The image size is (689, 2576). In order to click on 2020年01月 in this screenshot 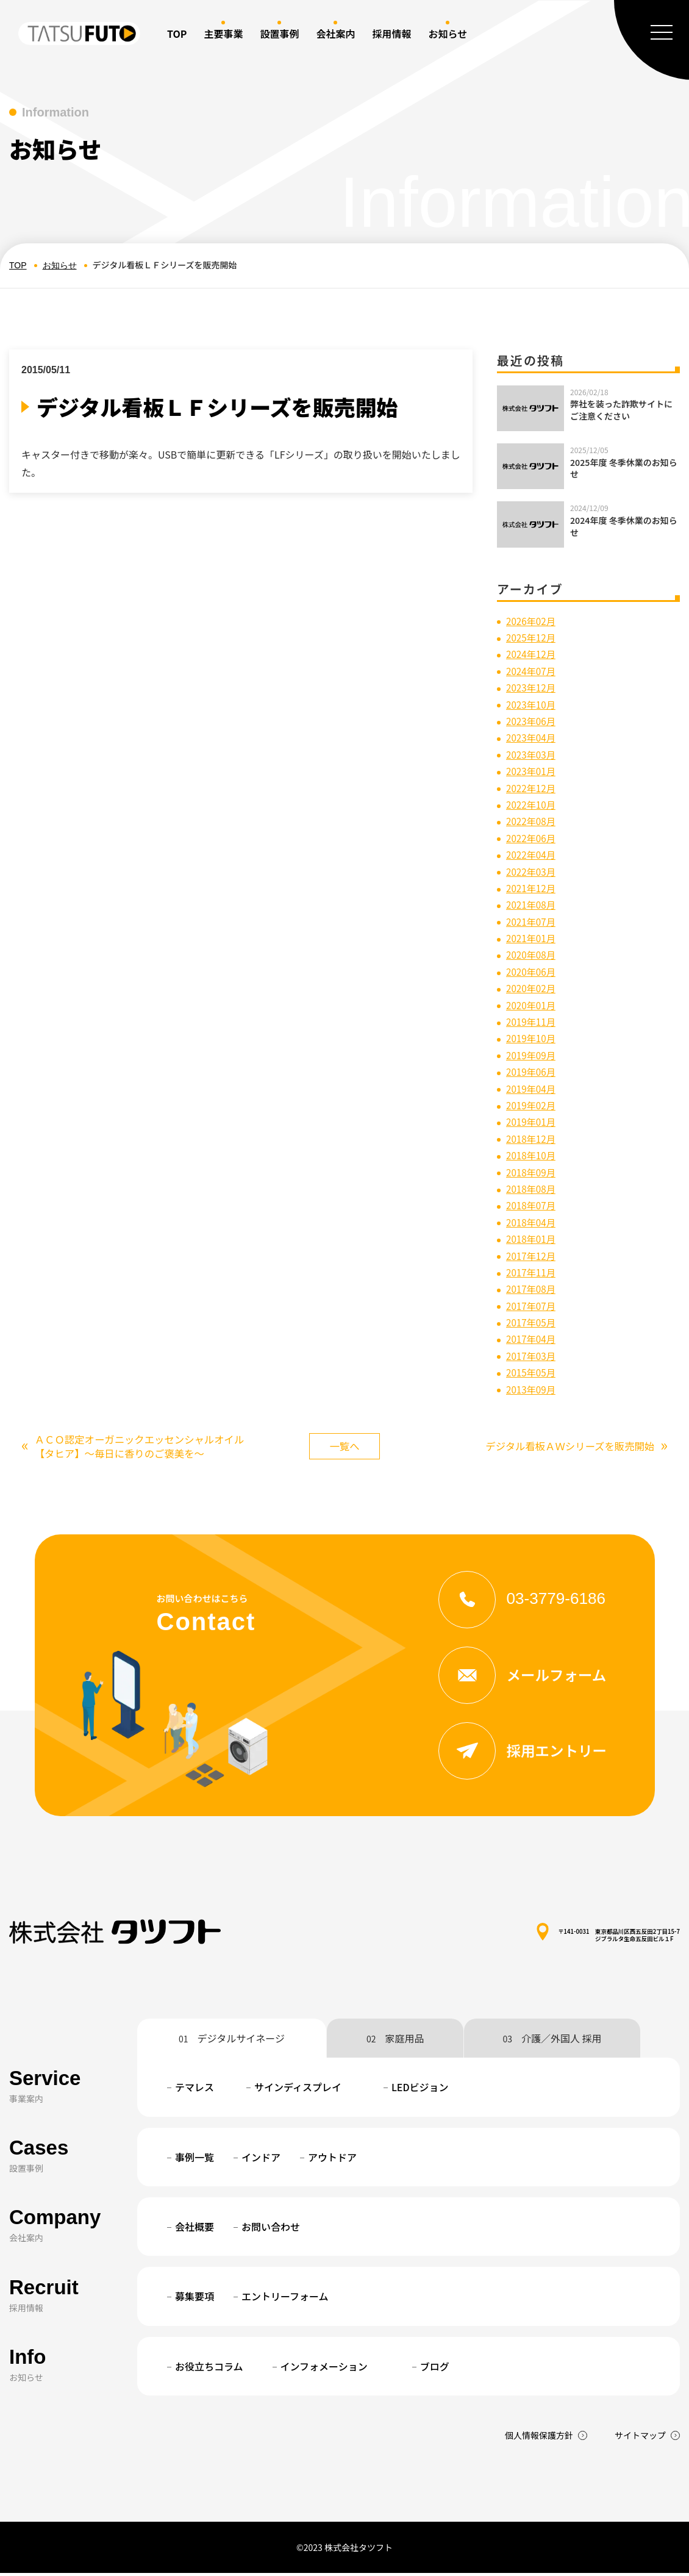, I will do `click(532, 1005)`.